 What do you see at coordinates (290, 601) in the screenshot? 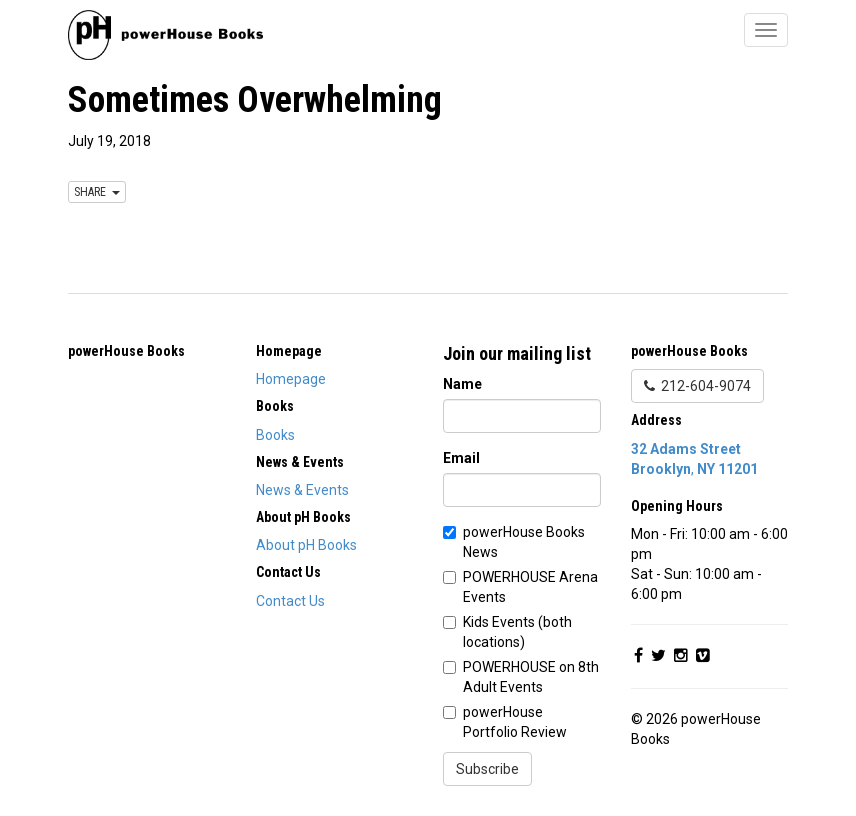
I see `Contact Us` at bounding box center [290, 601].